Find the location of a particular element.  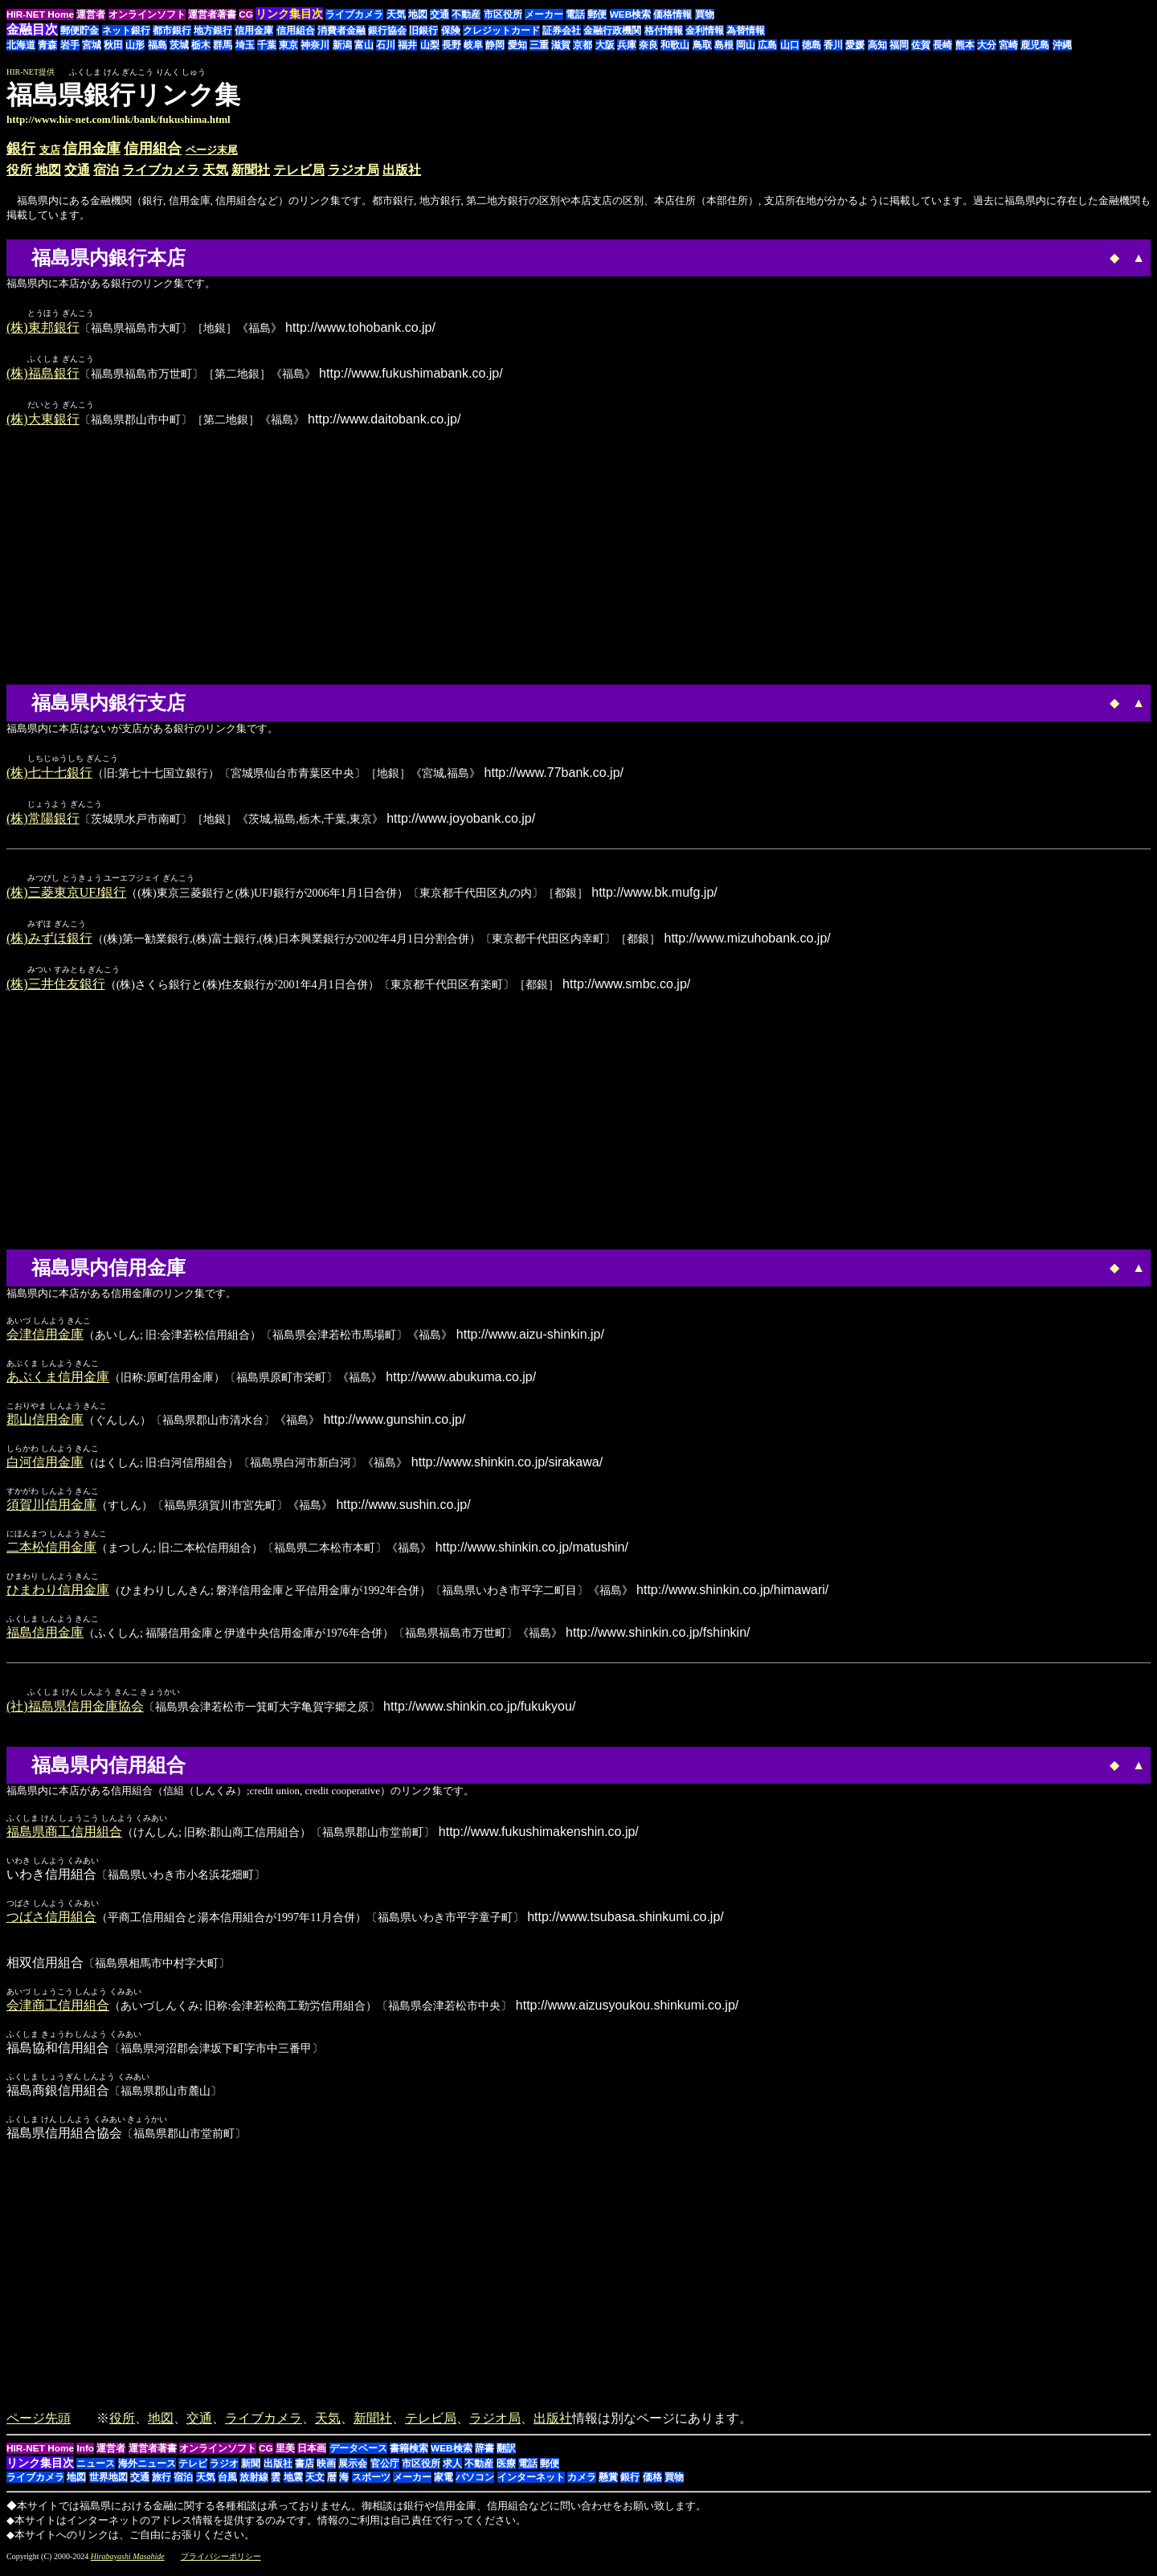

岐阜 is located at coordinates (473, 45).